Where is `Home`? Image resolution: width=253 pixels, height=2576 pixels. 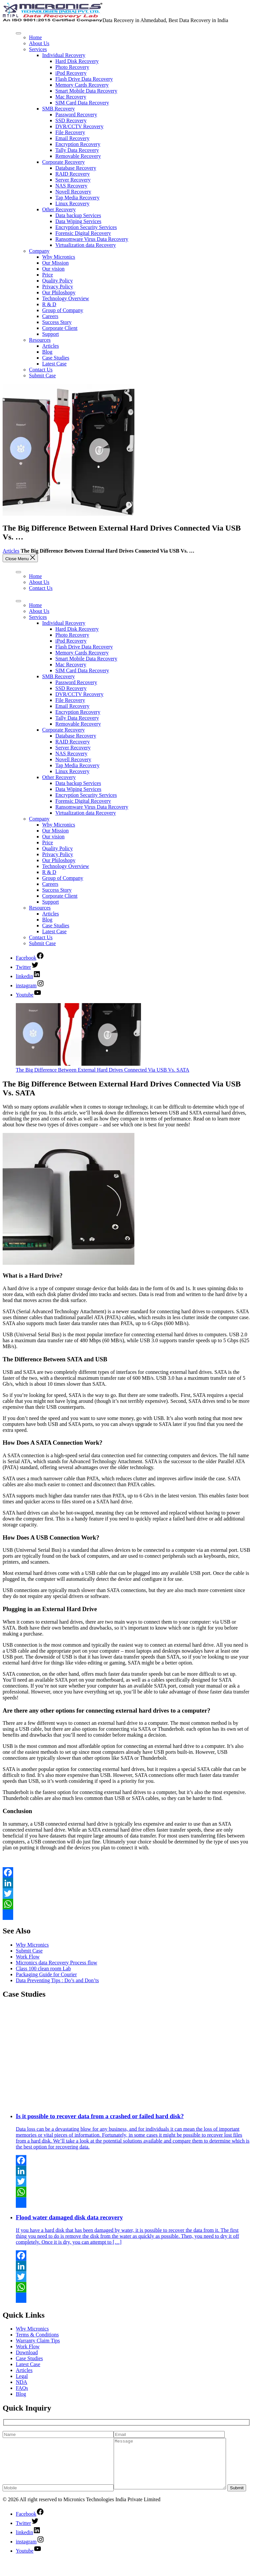
Home is located at coordinates (35, 37).